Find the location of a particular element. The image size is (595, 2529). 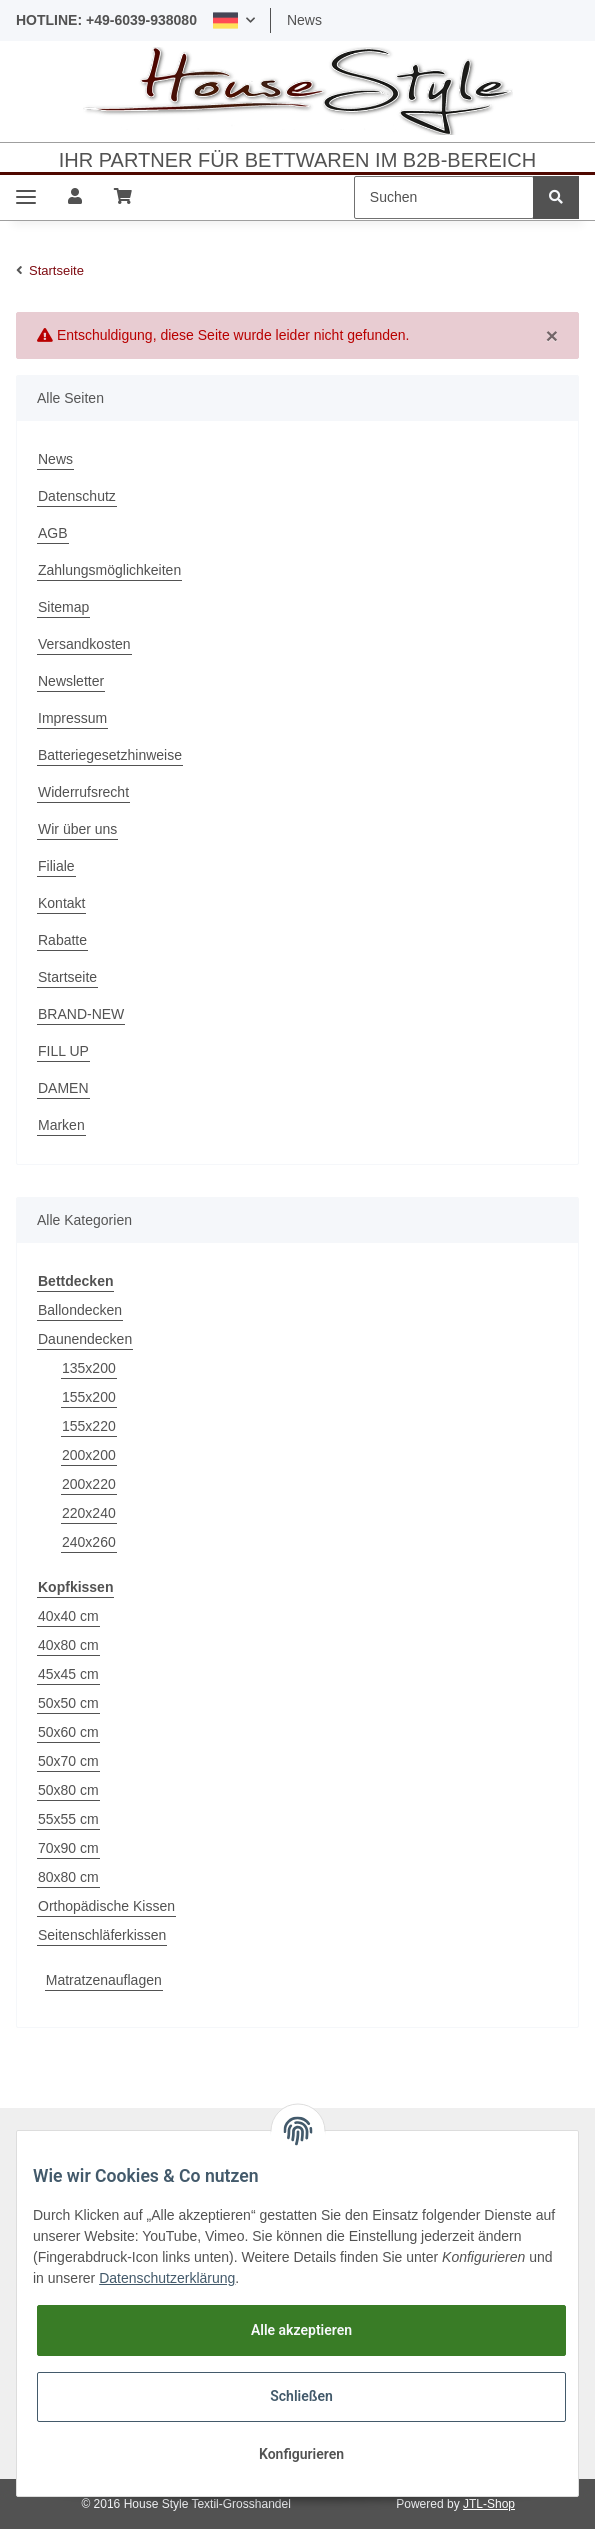

70x90 cm is located at coordinates (68, 1848).